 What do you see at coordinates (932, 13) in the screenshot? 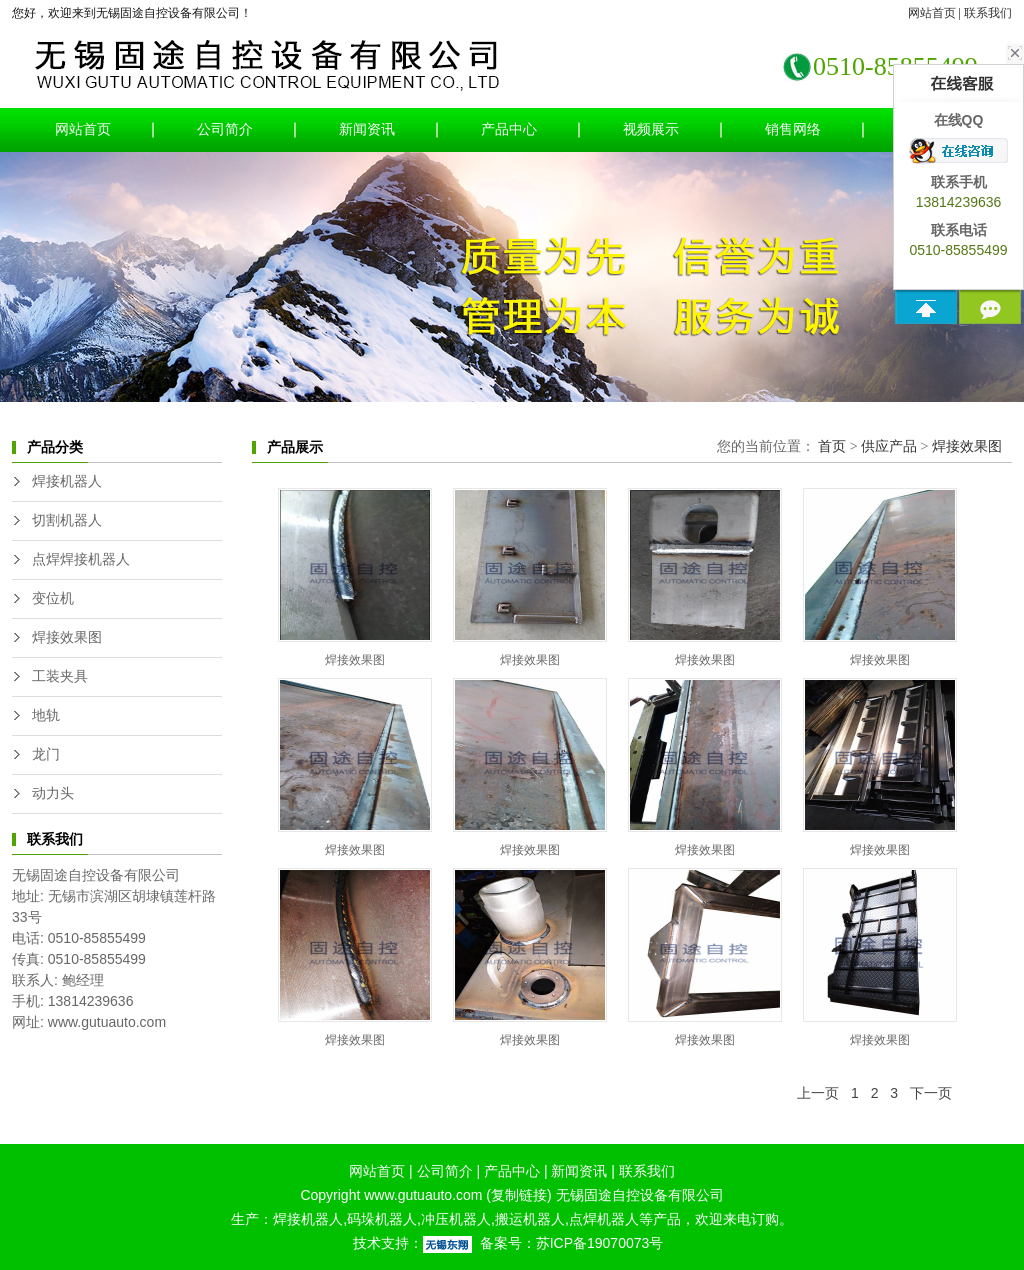
I see `网站首页` at bounding box center [932, 13].